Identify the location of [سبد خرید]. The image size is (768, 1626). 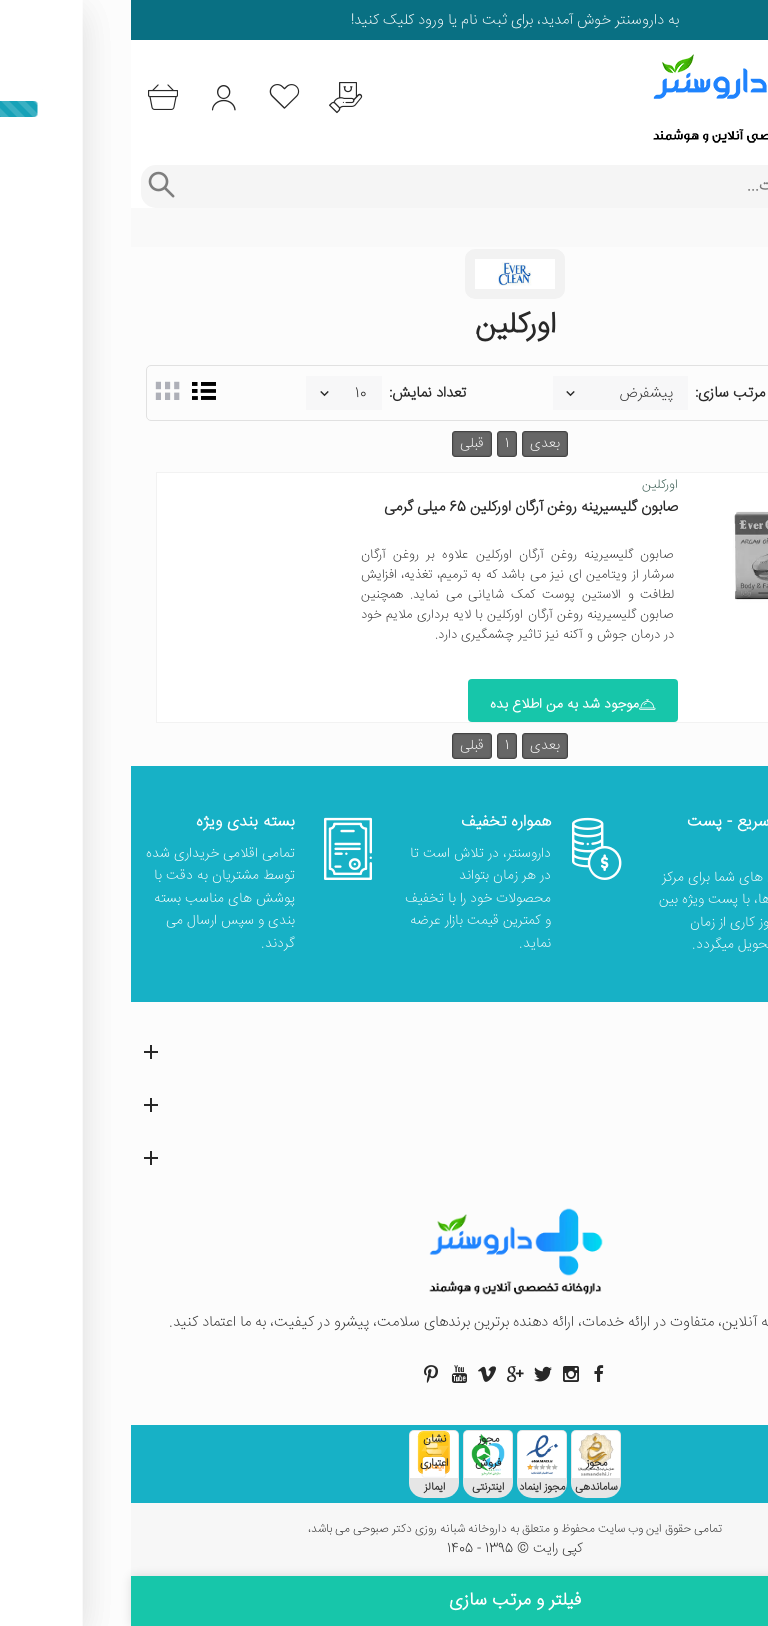
(31, 97).